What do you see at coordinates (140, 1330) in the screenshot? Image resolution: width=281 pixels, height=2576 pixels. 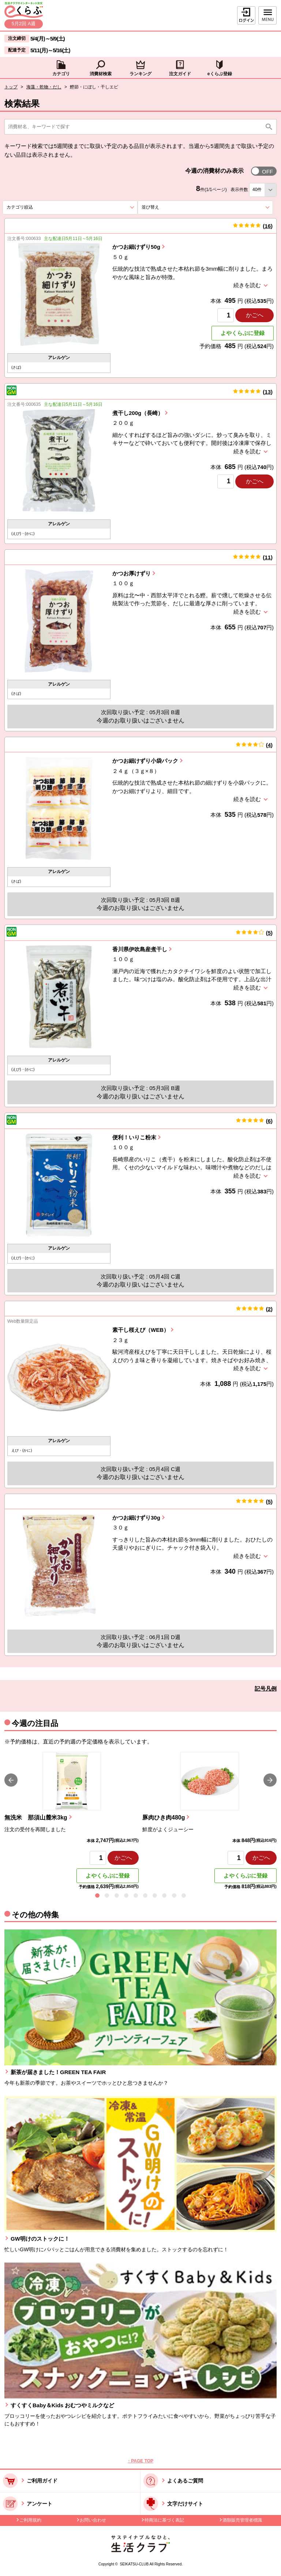 I see `素干し桜えび（WEB）` at bounding box center [140, 1330].